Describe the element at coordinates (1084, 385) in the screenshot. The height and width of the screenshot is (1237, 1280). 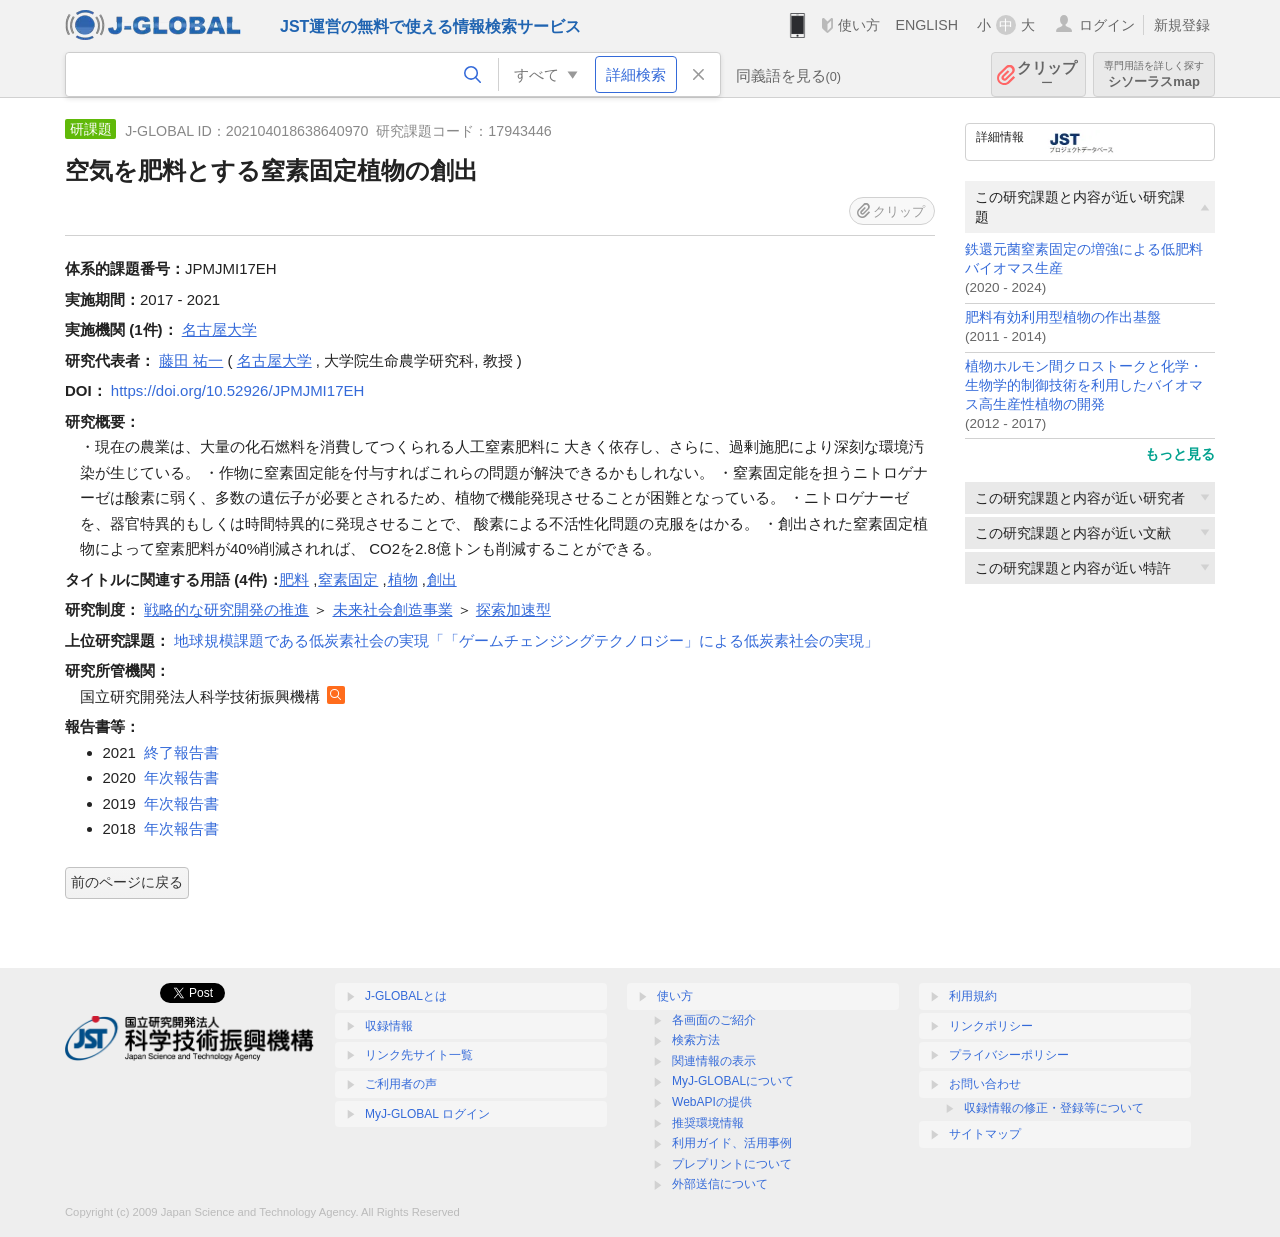
I see `植物ホルモン間クロストークと化学・生物学的制御技術を利用したバイオマス高生産性植物の開発` at that location.